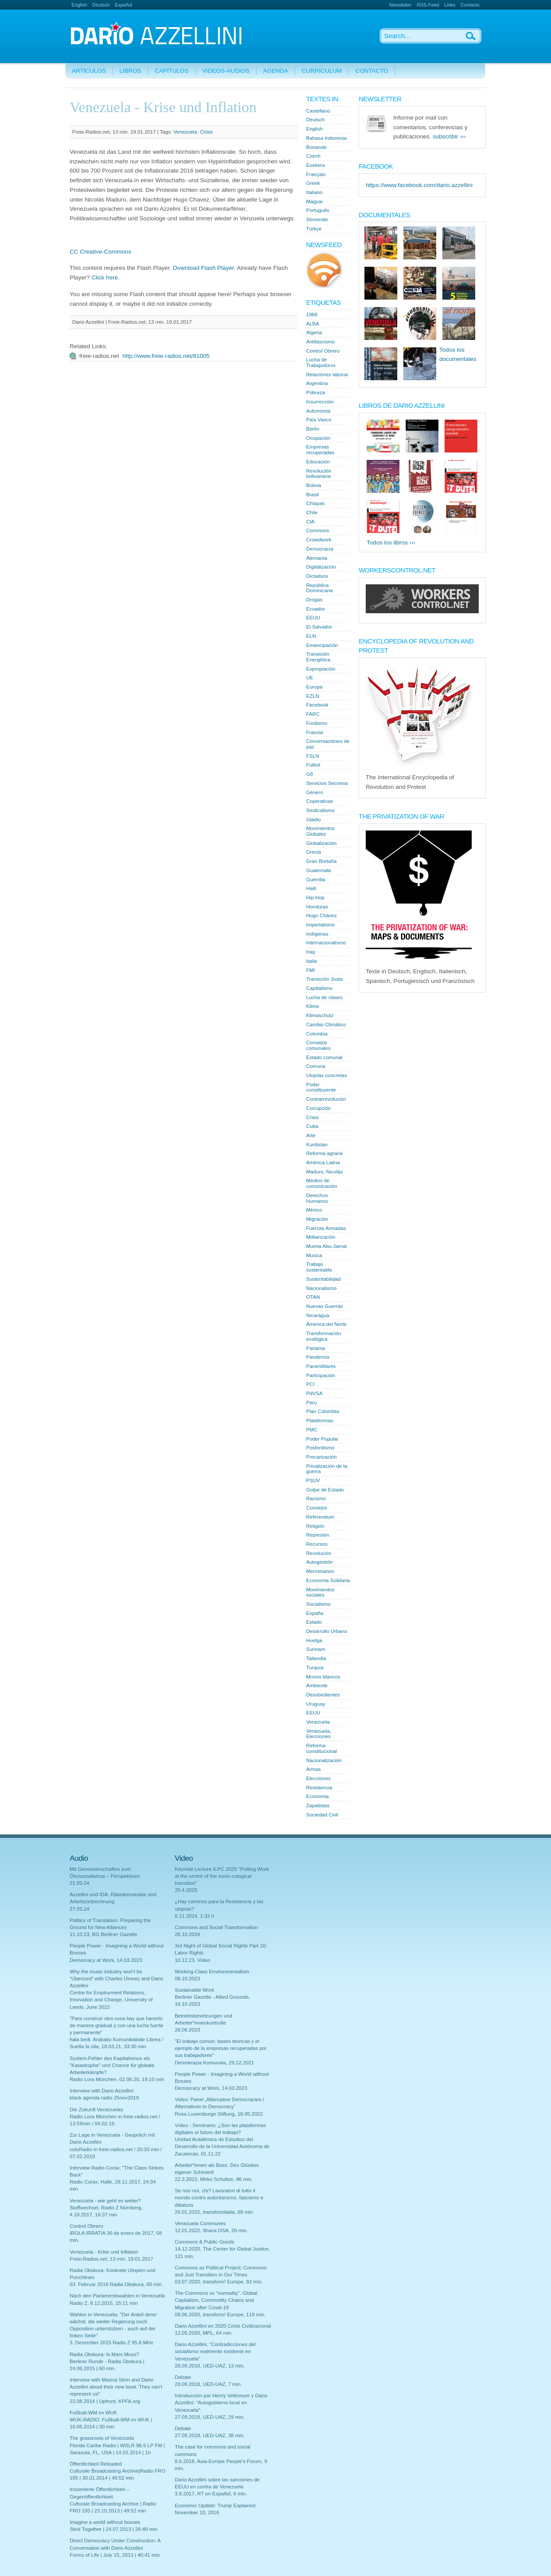  Describe the element at coordinates (322, 1814) in the screenshot. I see `Sociedad Civil` at that location.